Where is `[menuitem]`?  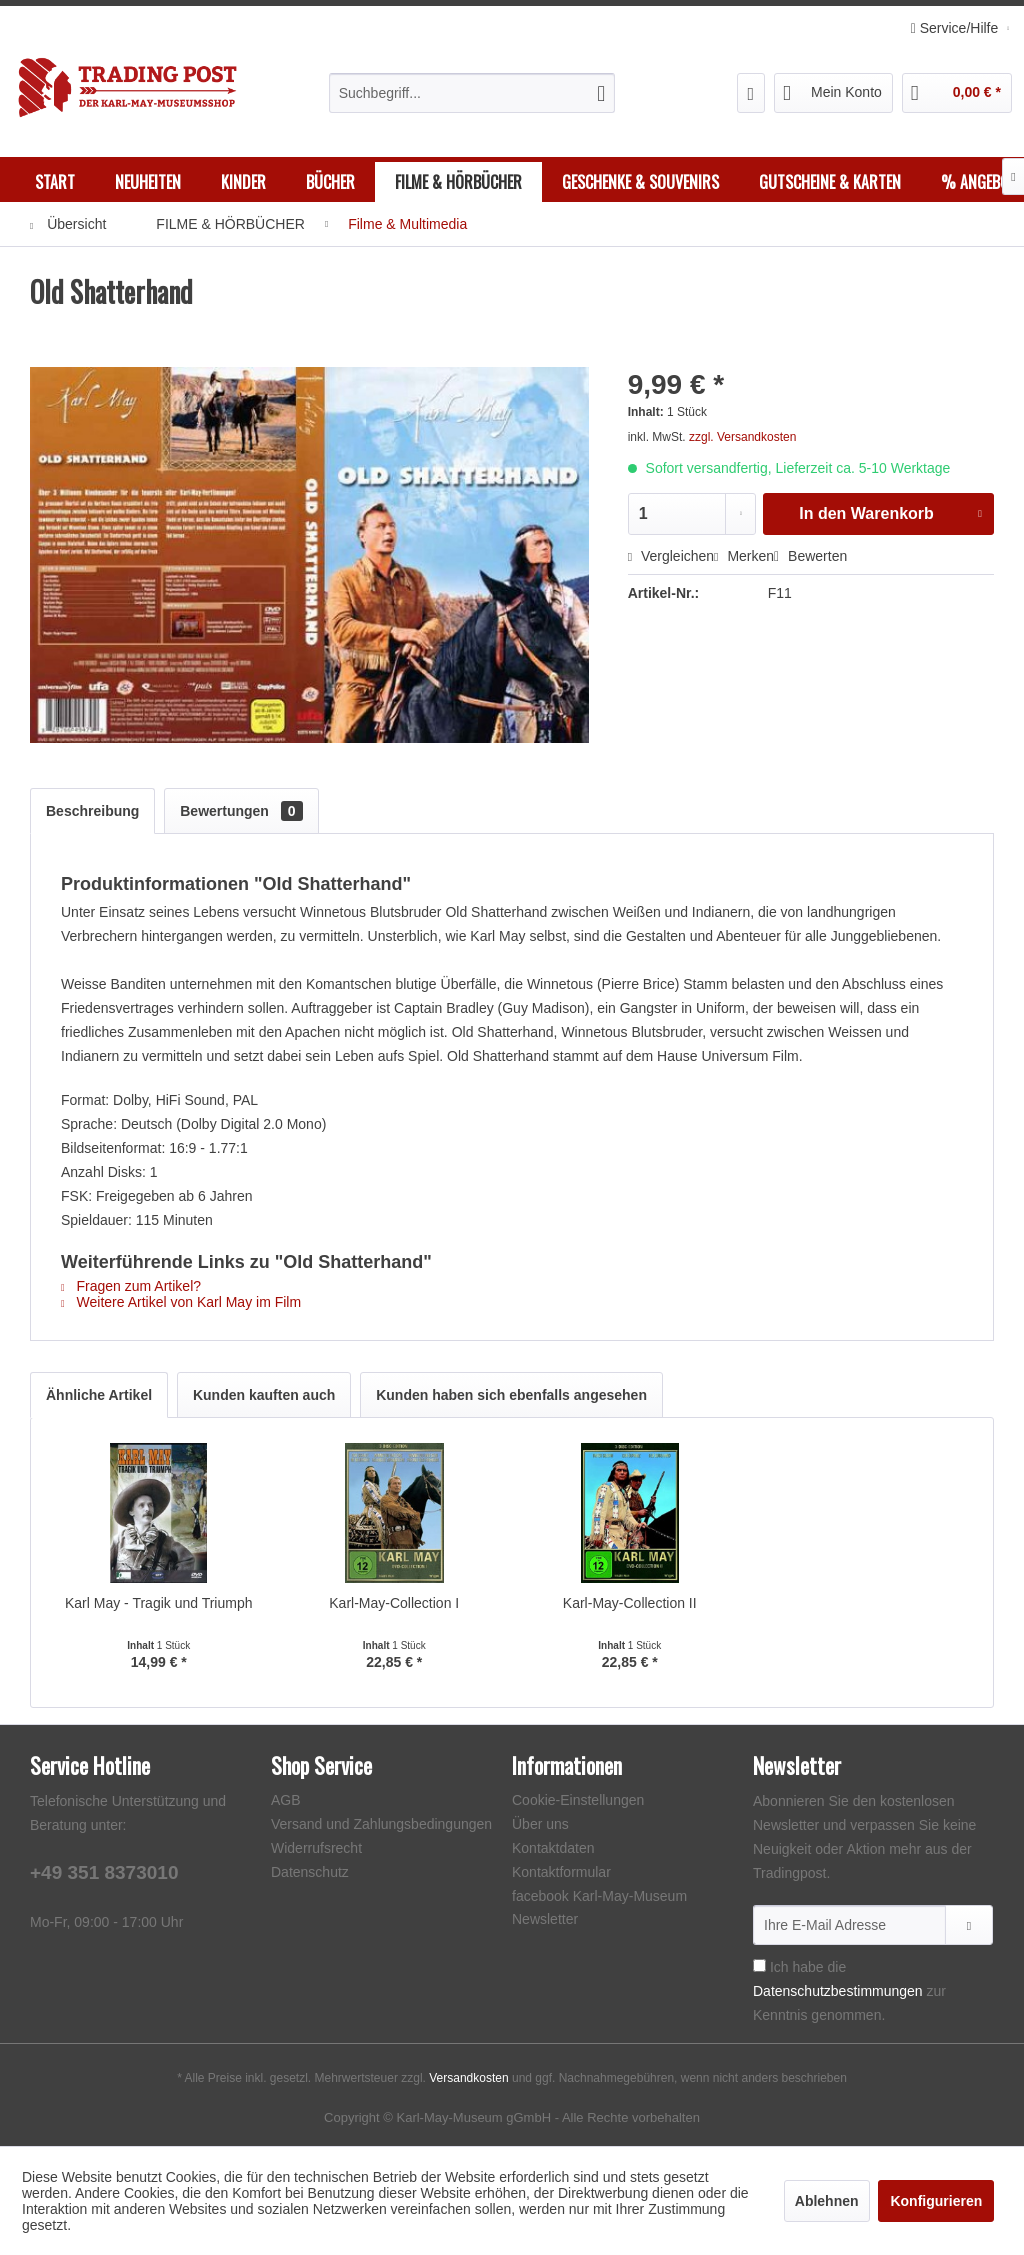
[menuitem] is located at coordinates (472, 93).